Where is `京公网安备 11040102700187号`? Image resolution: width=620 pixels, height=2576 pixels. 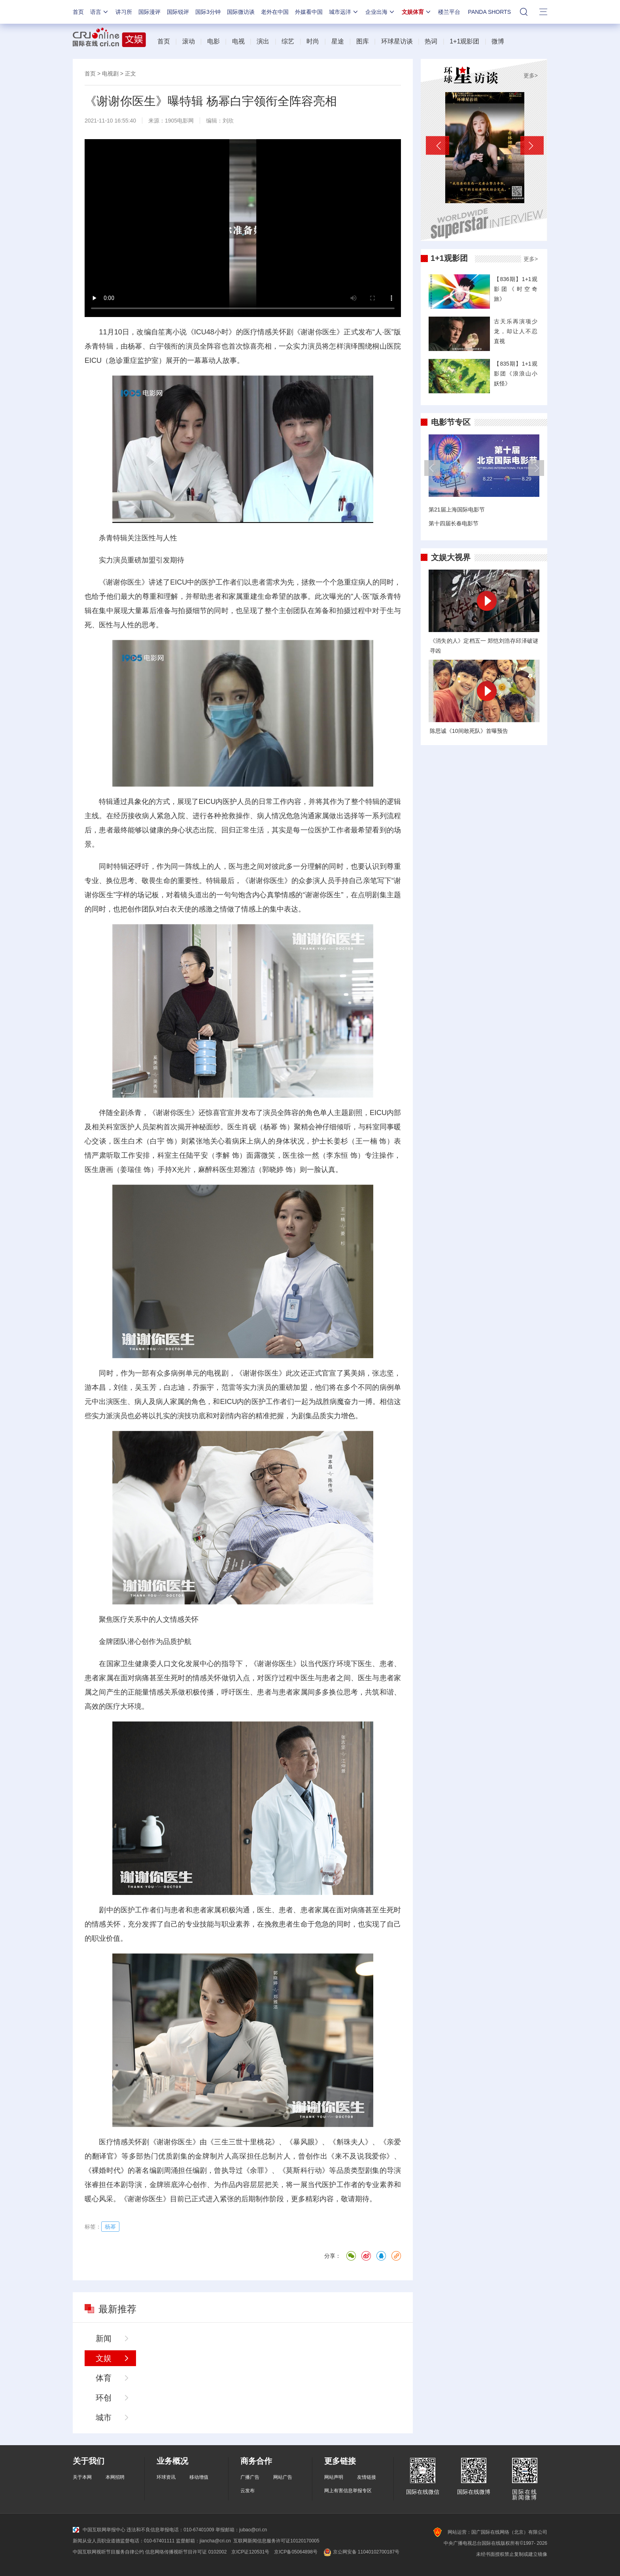
京公网安备 11040102700187号 is located at coordinates (360, 2552).